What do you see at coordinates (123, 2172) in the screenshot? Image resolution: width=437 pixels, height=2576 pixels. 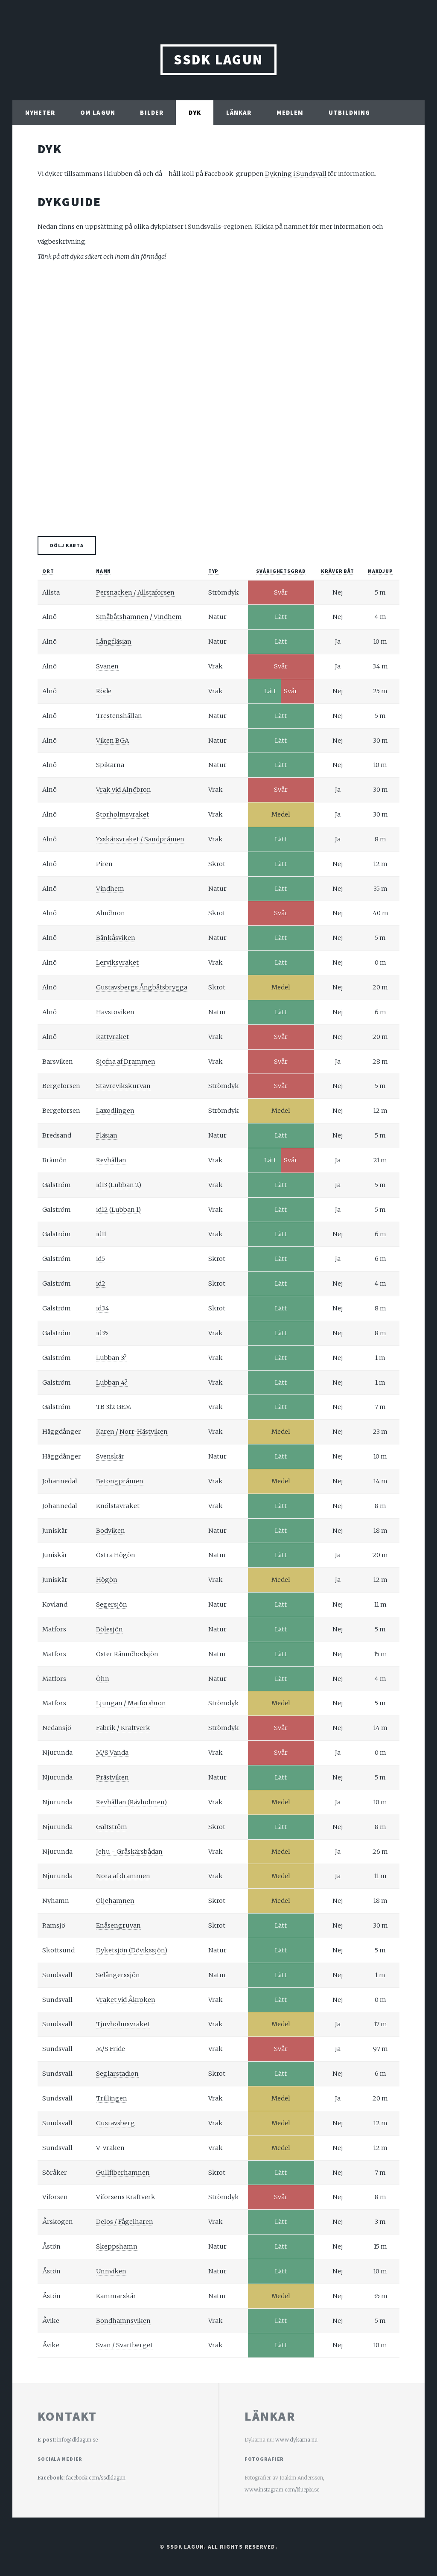 I see `Gullfiberhamnen` at bounding box center [123, 2172].